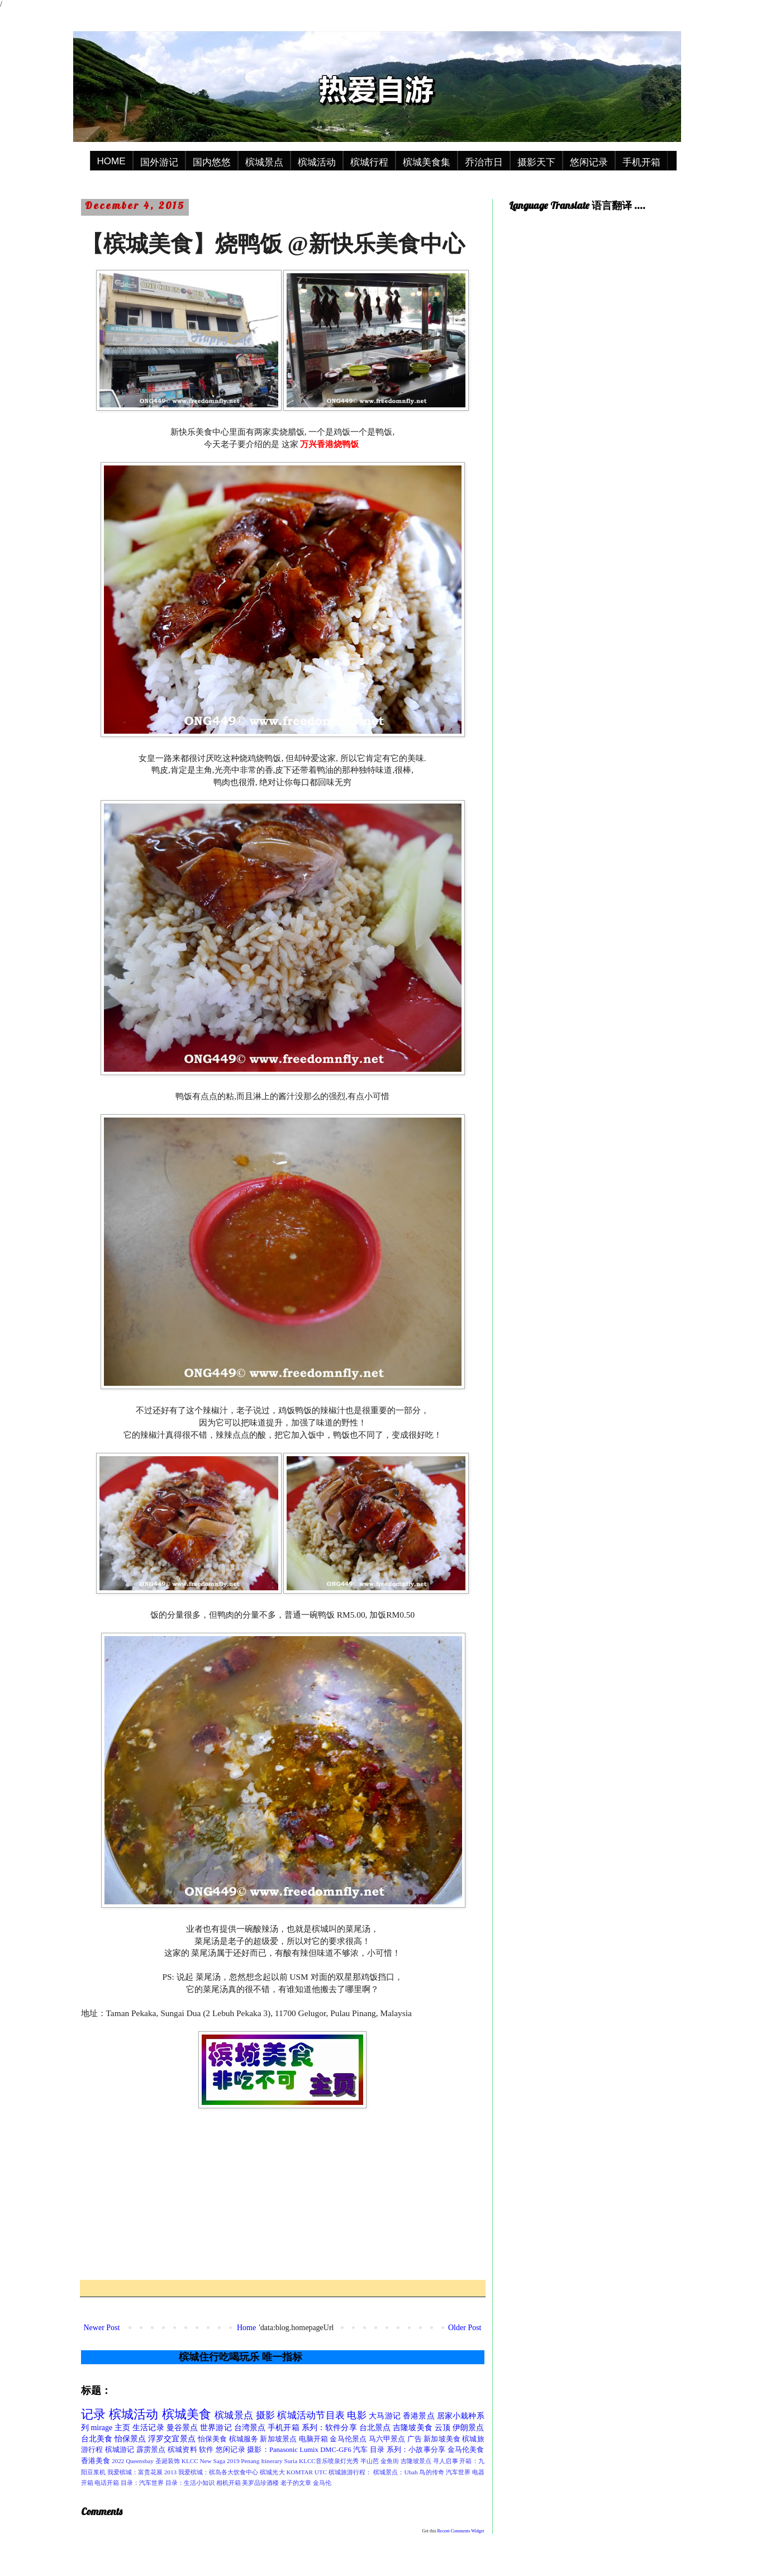 This screenshot has height=2576, width=766. Describe the element at coordinates (172, 2439) in the screenshot. I see `浮罗交宜景点` at that location.